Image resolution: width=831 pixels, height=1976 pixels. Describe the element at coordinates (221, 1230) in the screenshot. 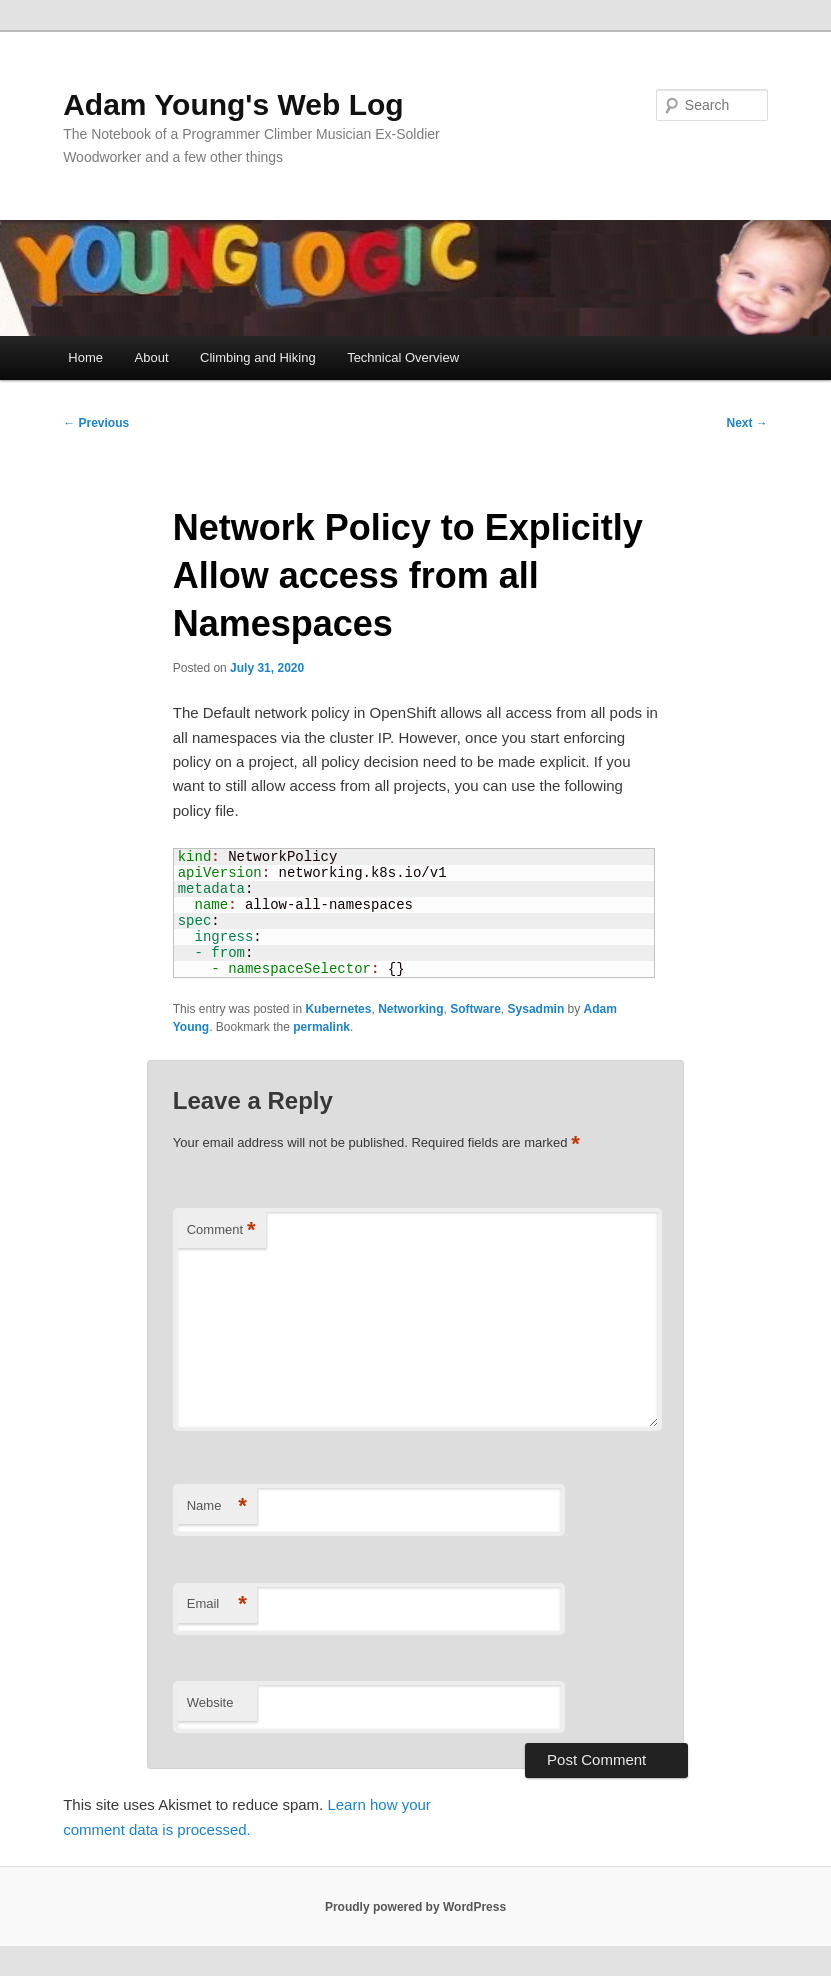

I see `Comment` at that location.